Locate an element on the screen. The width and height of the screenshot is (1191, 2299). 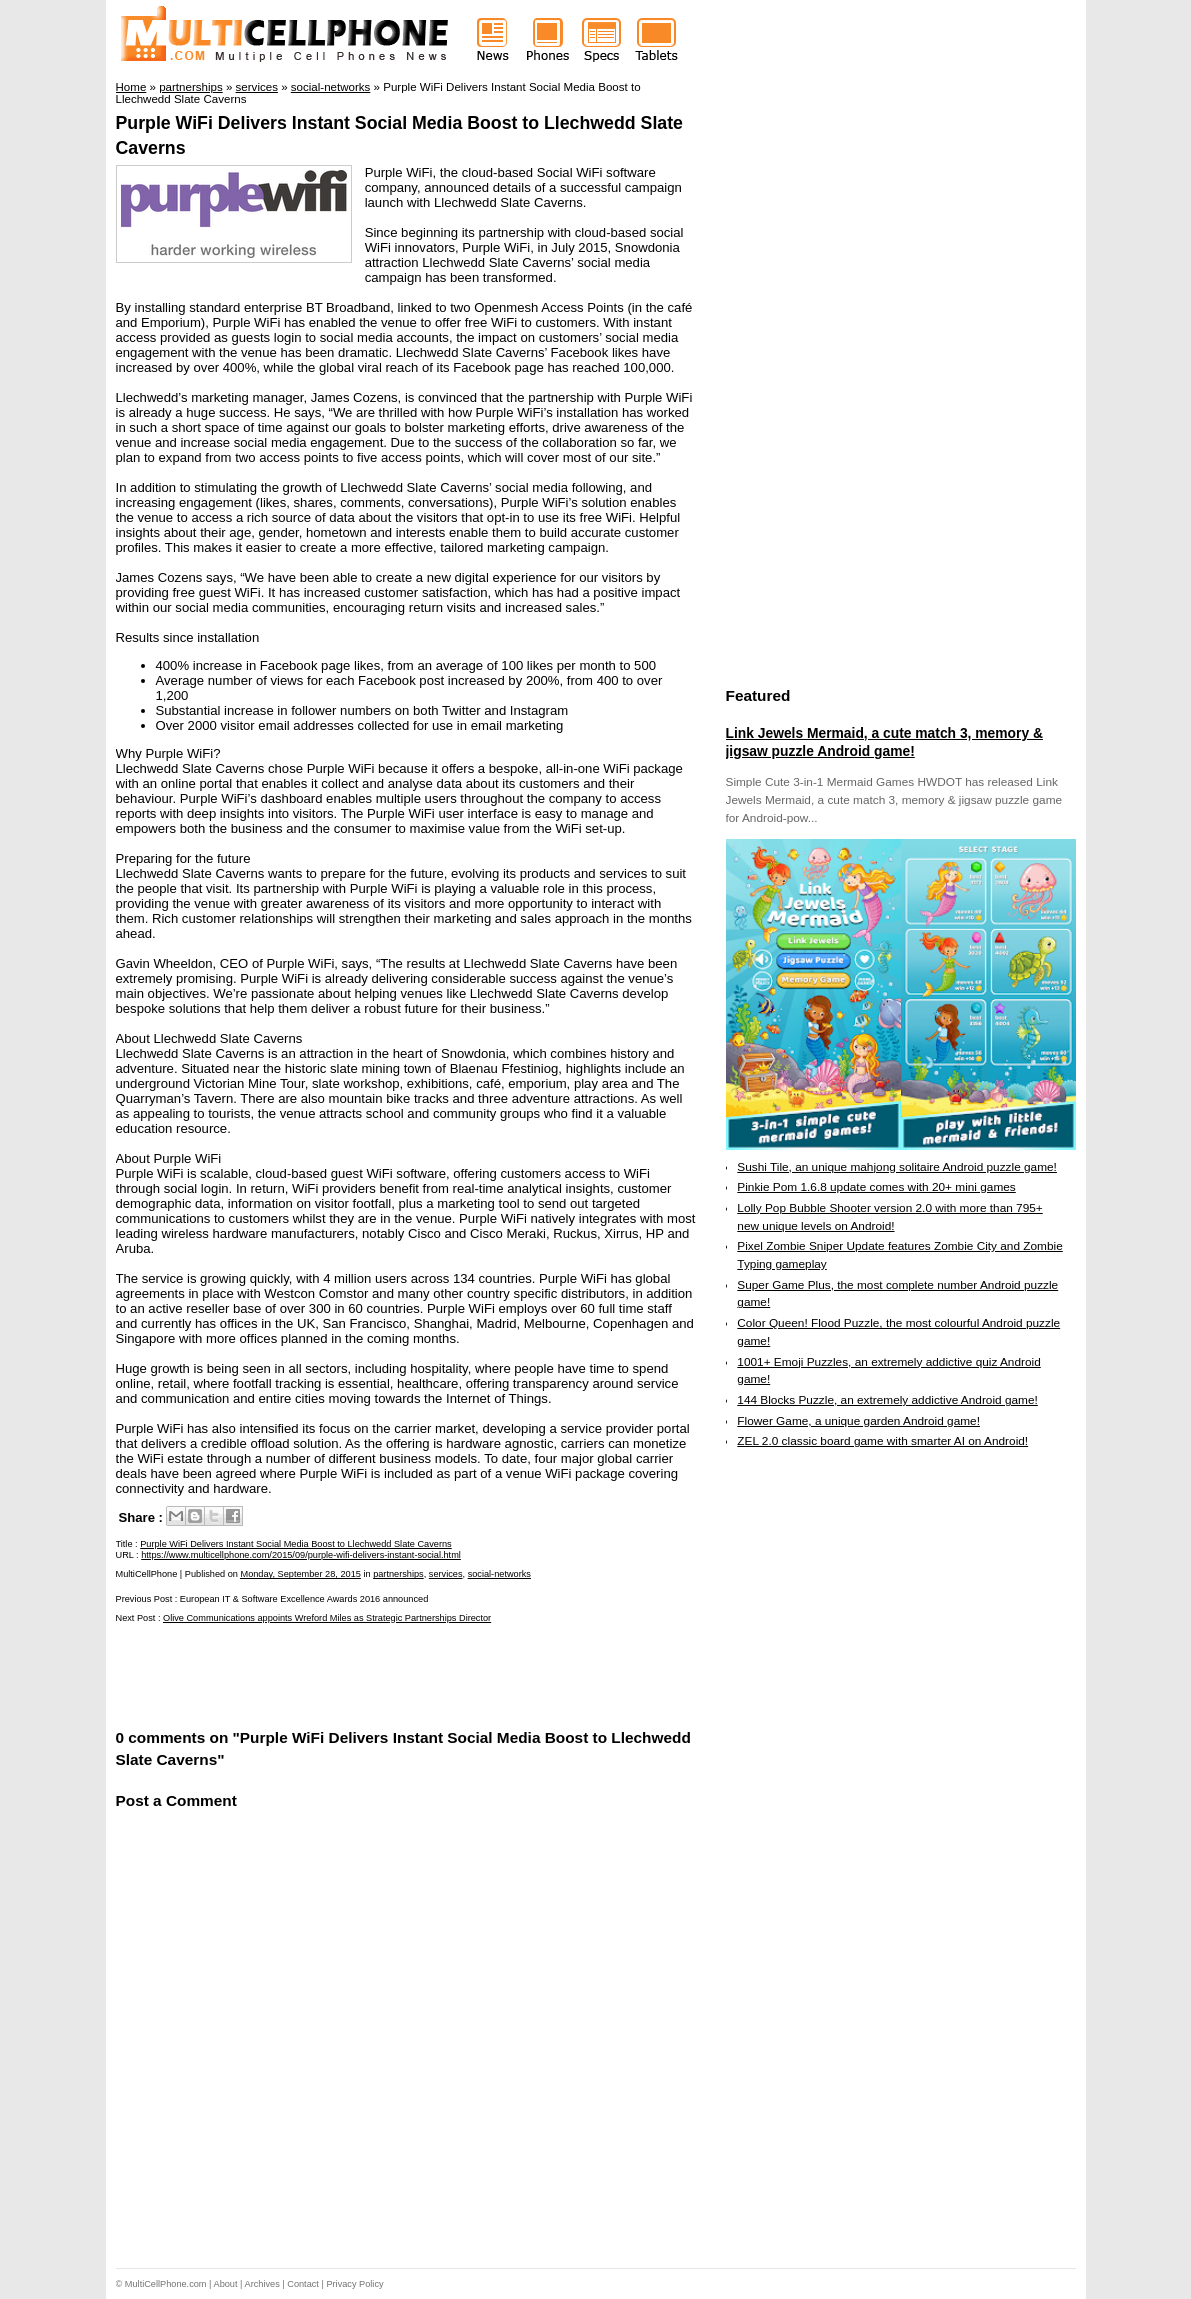
Archives is located at coordinates (262, 2284).